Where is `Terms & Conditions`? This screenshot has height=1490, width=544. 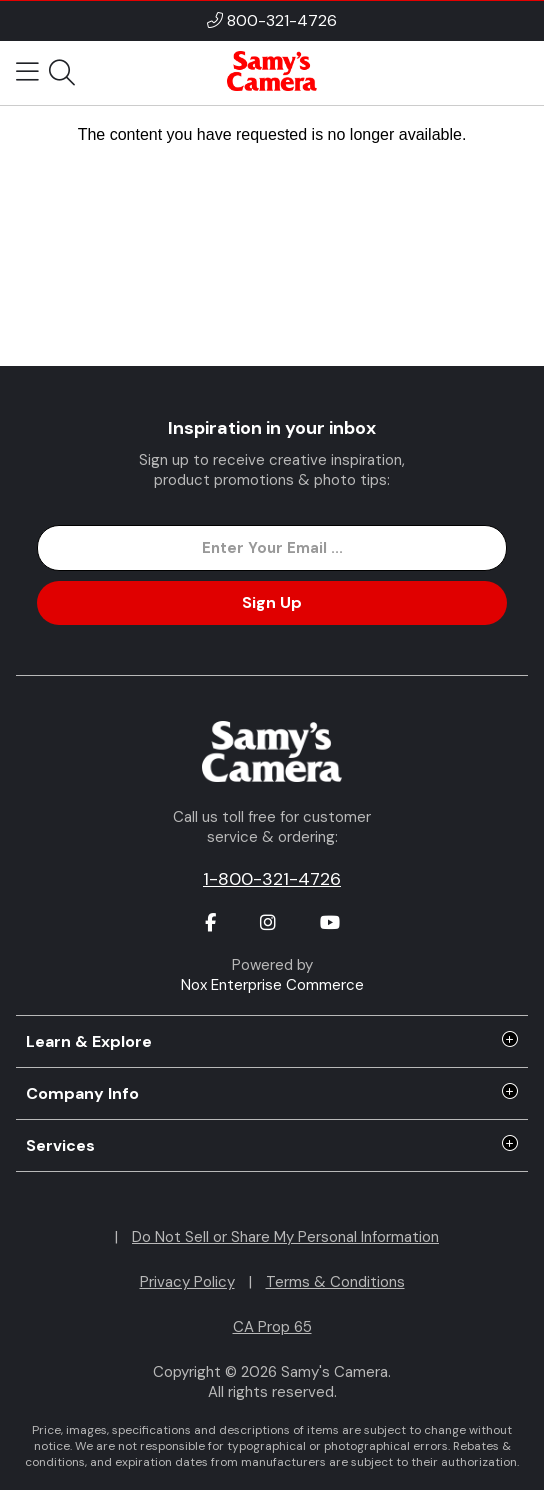 Terms & Conditions is located at coordinates (335, 1282).